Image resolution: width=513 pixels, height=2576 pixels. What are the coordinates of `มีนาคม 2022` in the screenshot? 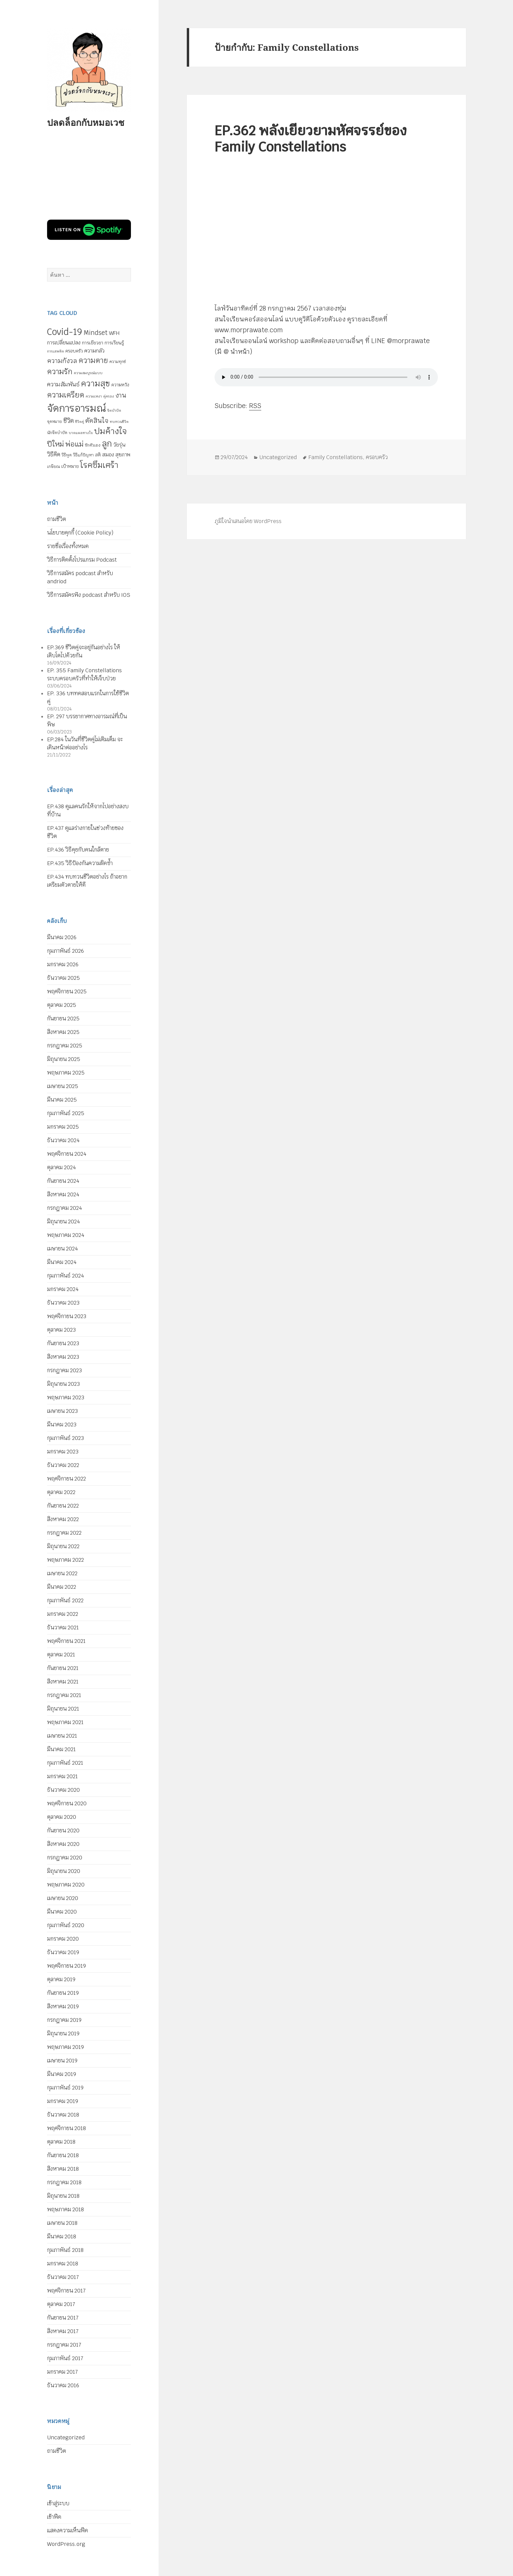 It's located at (61, 1586).